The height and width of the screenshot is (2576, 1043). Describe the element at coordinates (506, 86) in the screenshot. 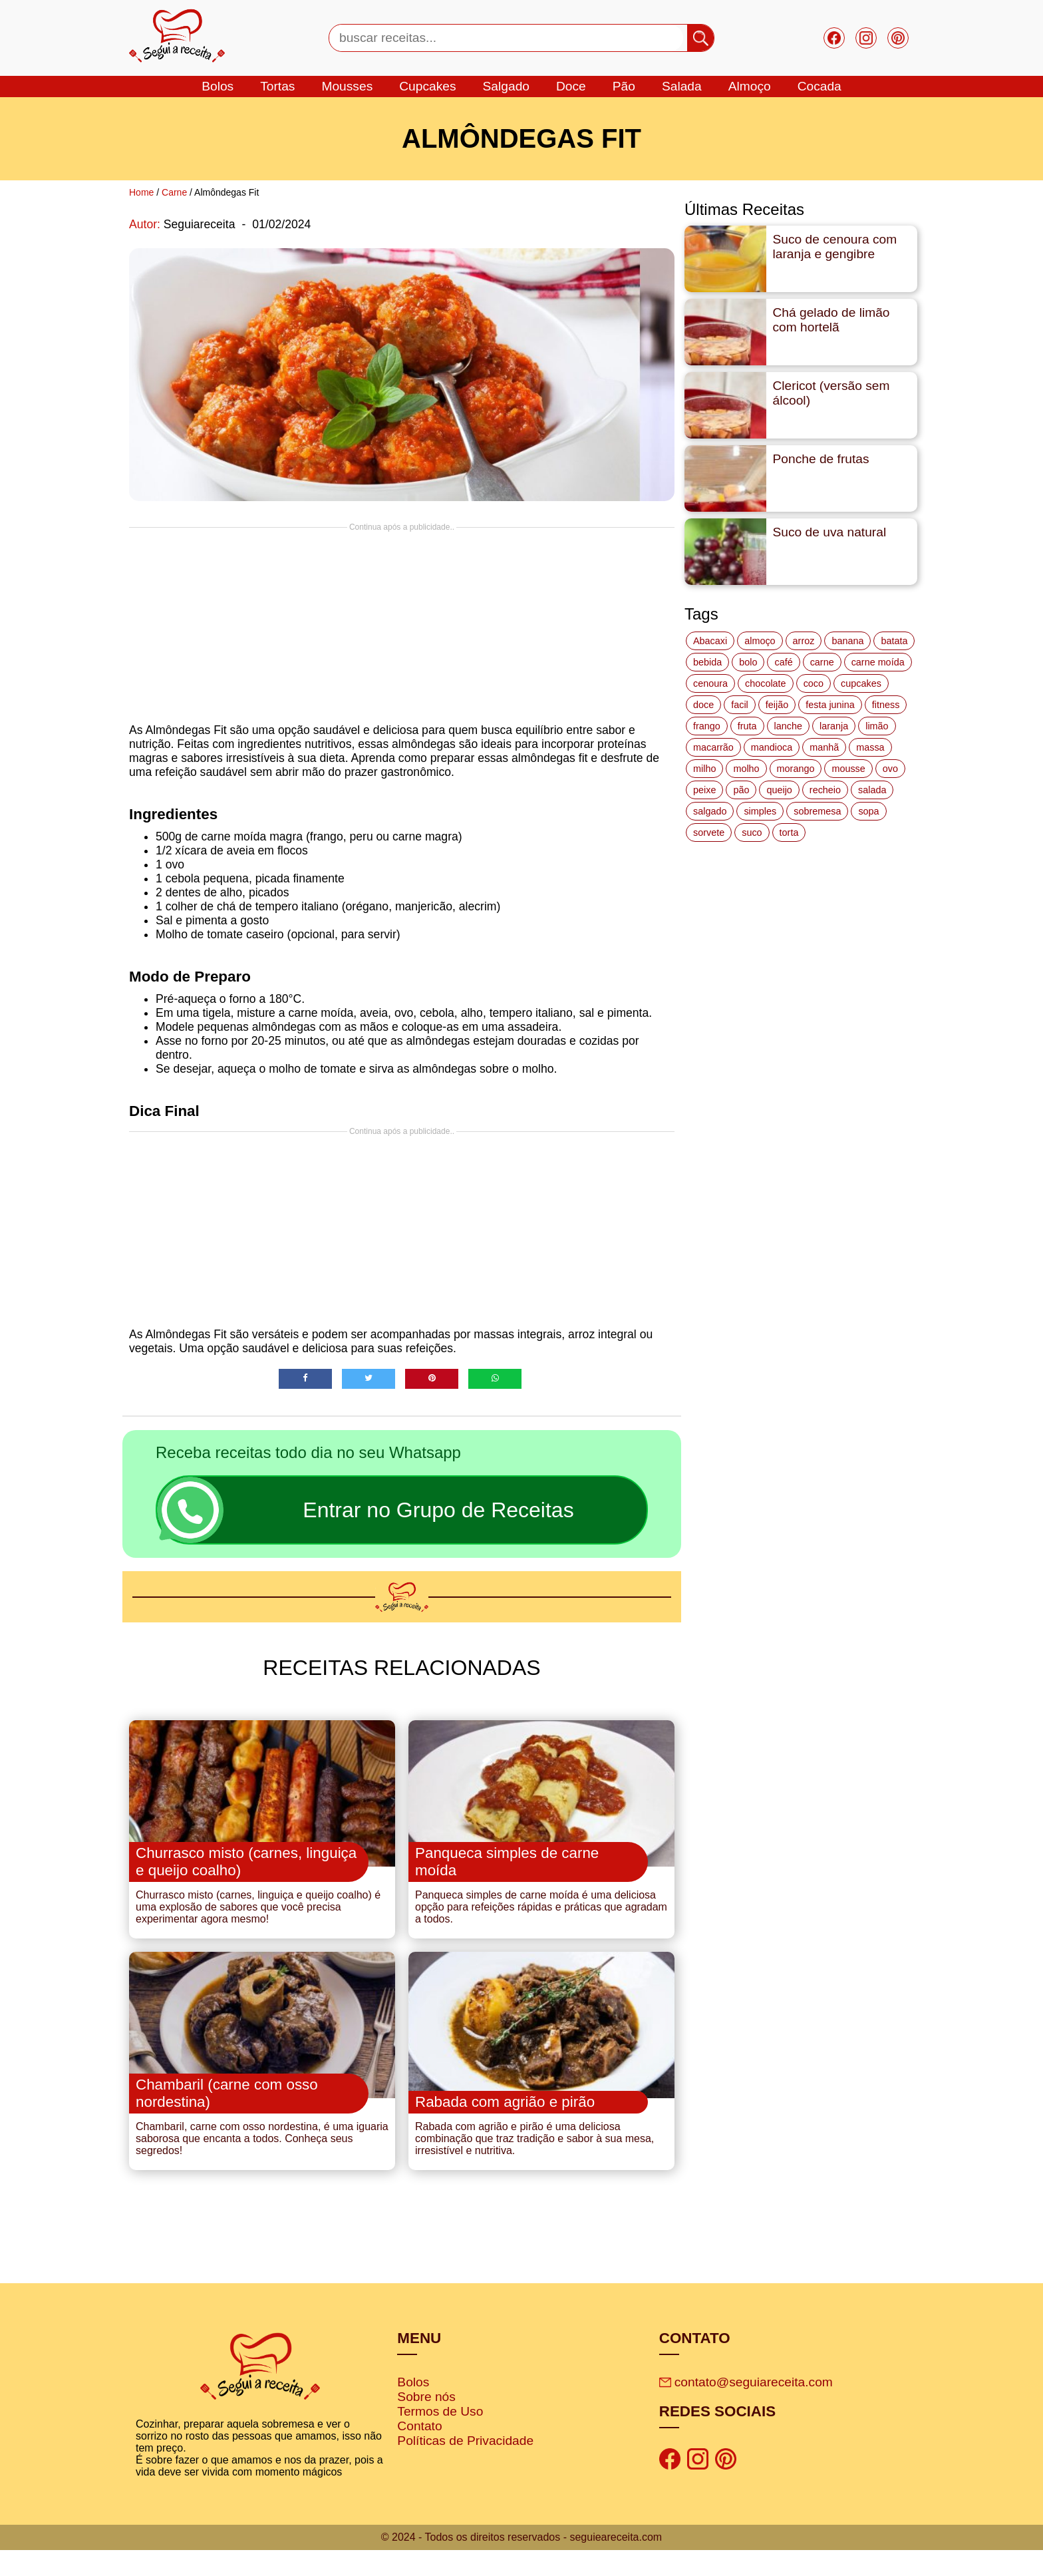

I see `salgado` at that location.